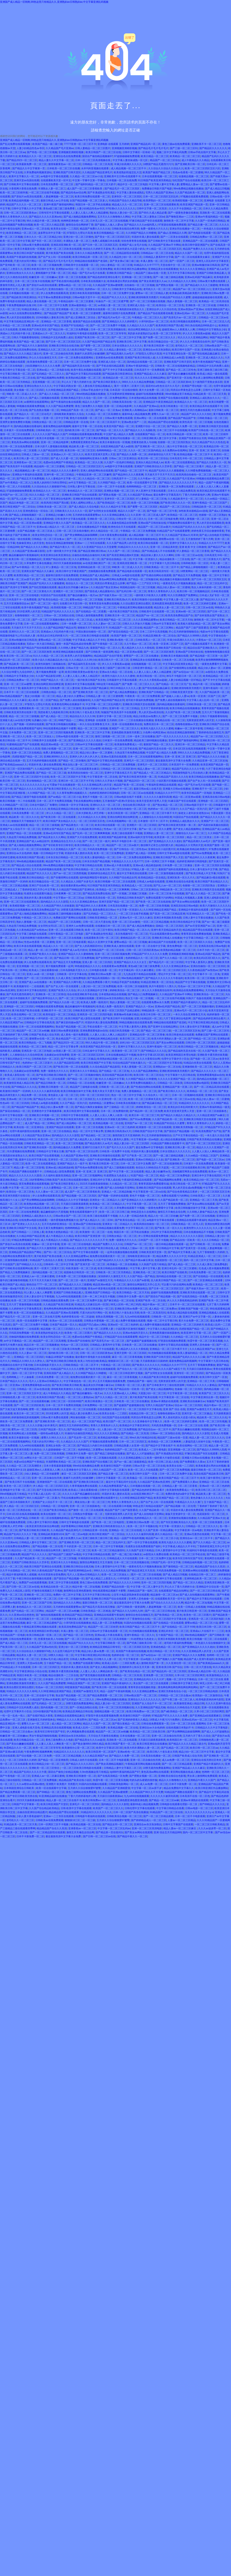 This screenshot has width=231, height=2576. What do you see at coordinates (15, 720) in the screenshot?
I see `亚洲最大成人av在线天堂网` at bounding box center [15, 720].